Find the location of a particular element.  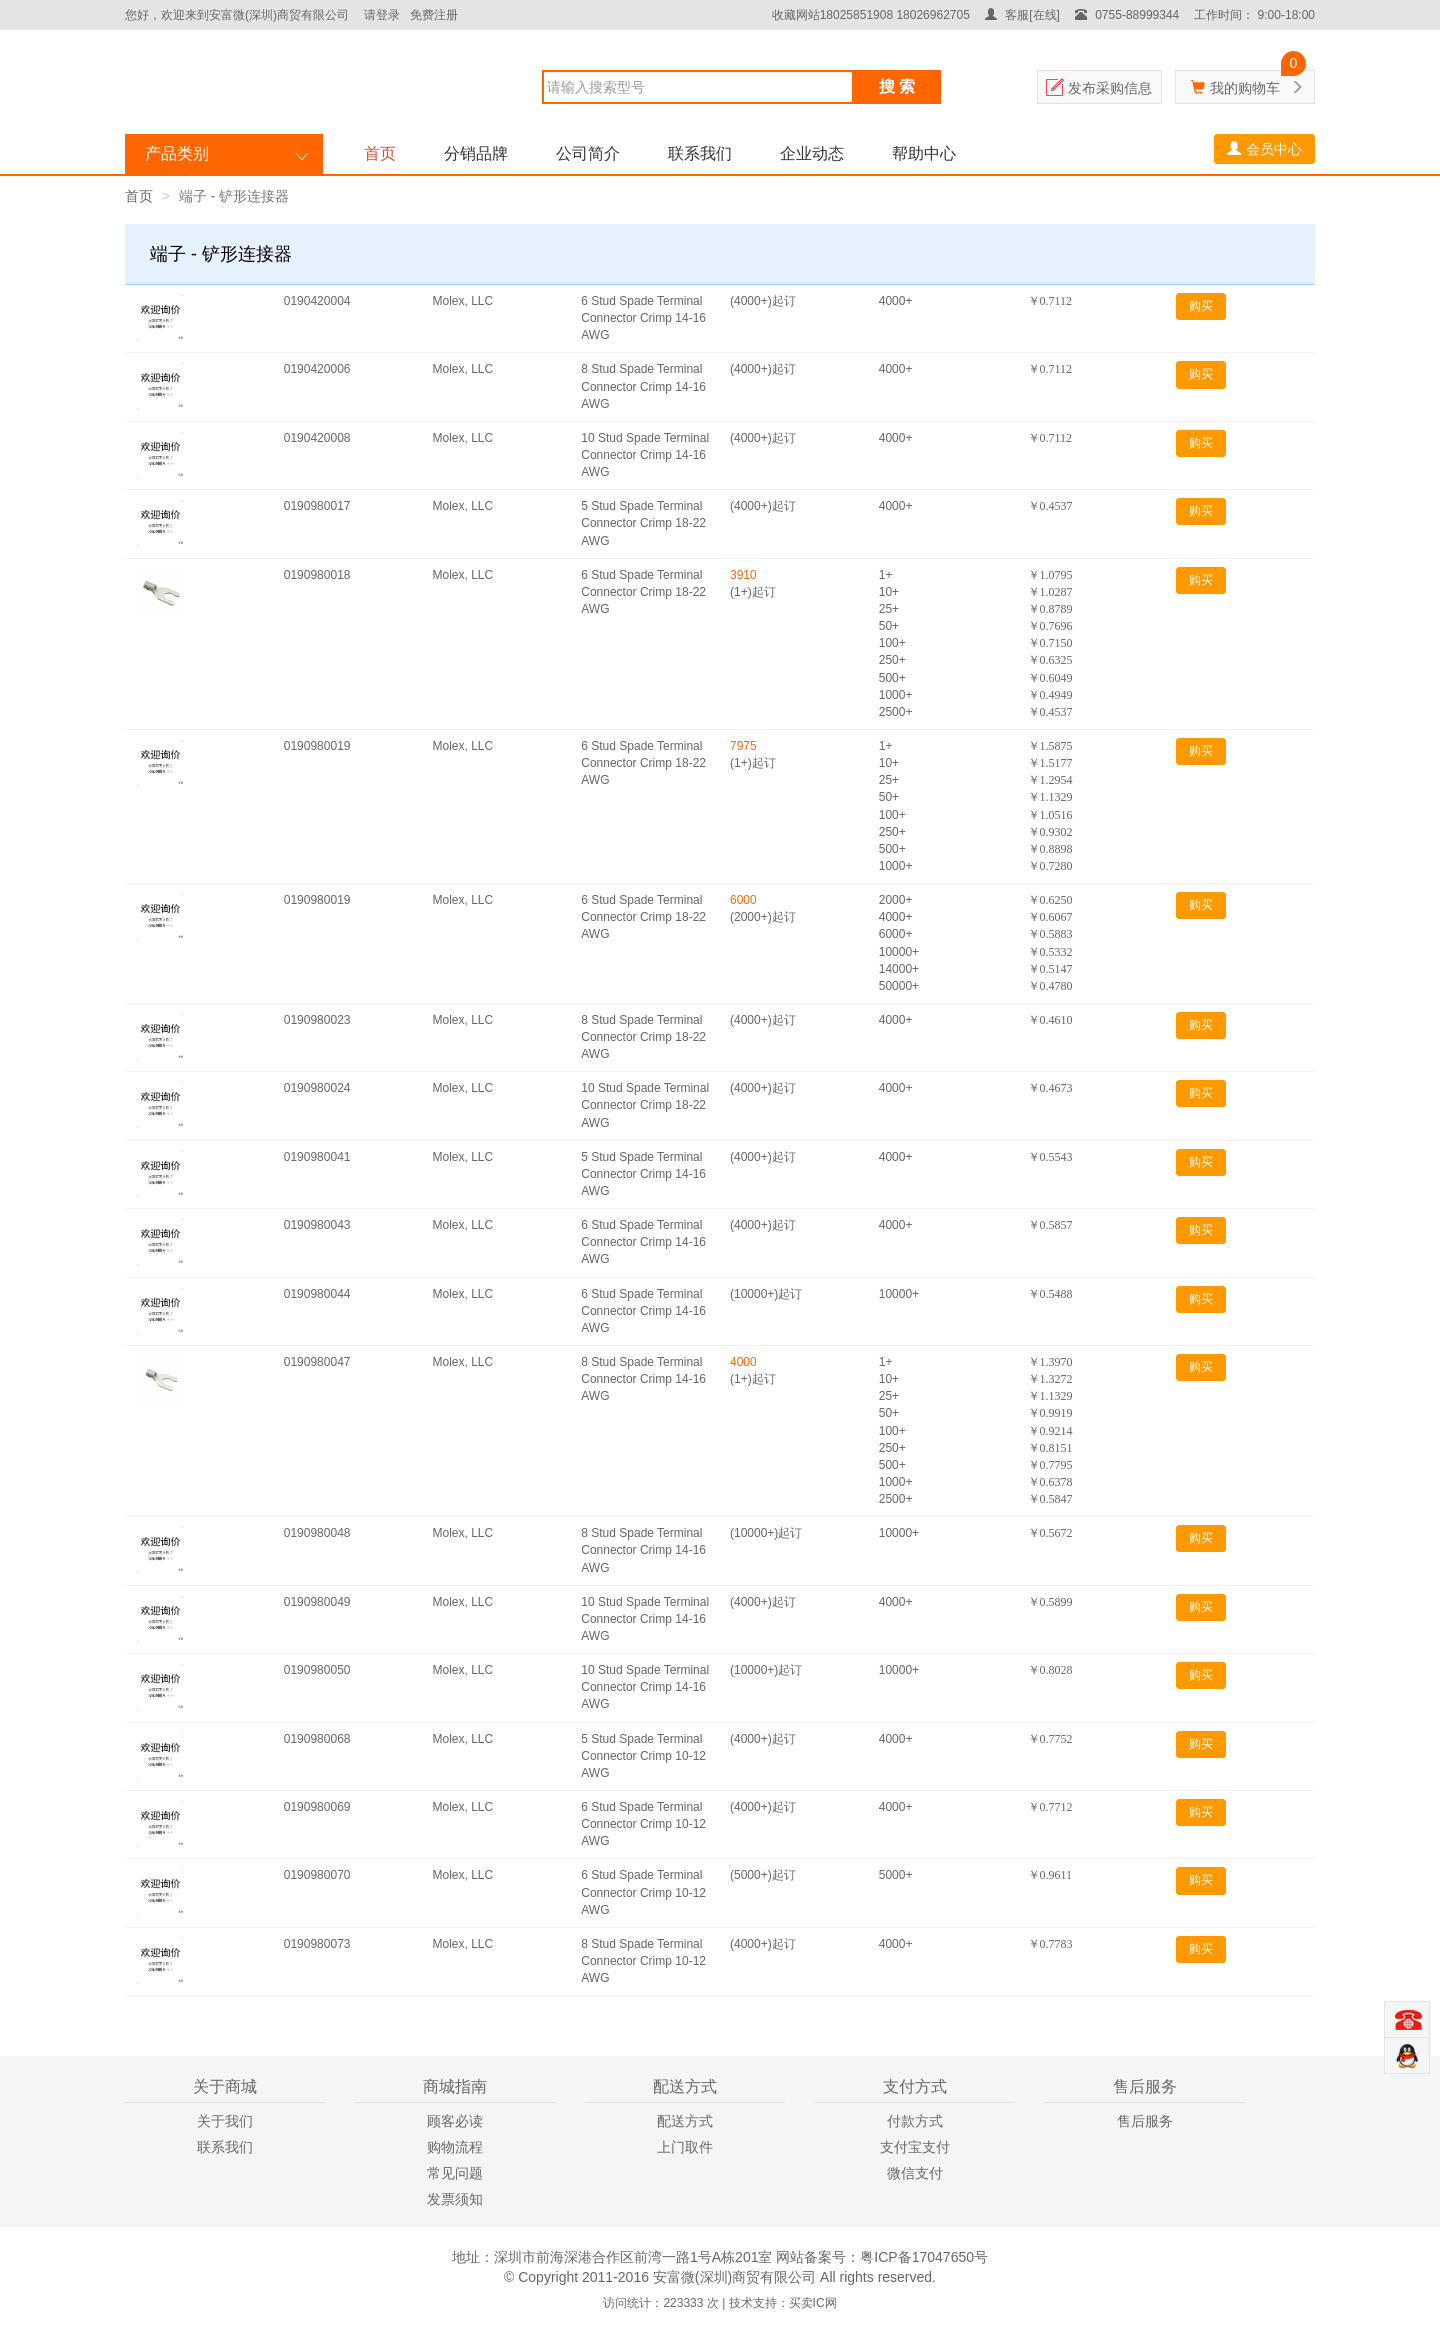

首页 is located at coordinates (380, 153).